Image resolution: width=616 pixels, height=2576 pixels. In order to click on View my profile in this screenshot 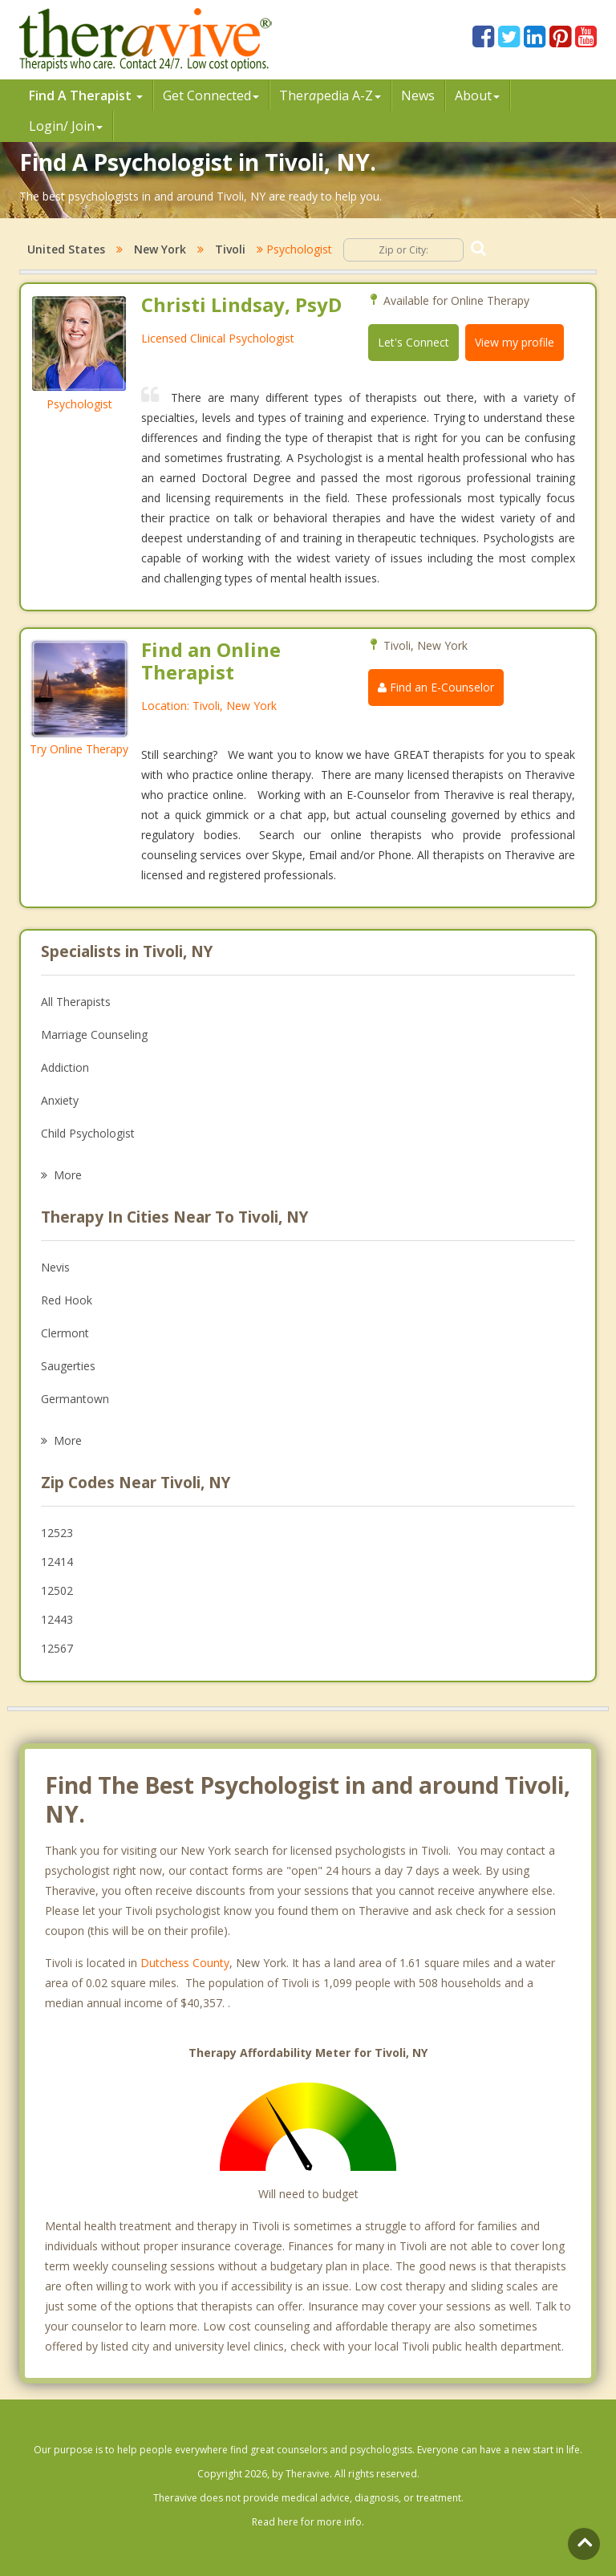, I will do `click(514, 342)`.